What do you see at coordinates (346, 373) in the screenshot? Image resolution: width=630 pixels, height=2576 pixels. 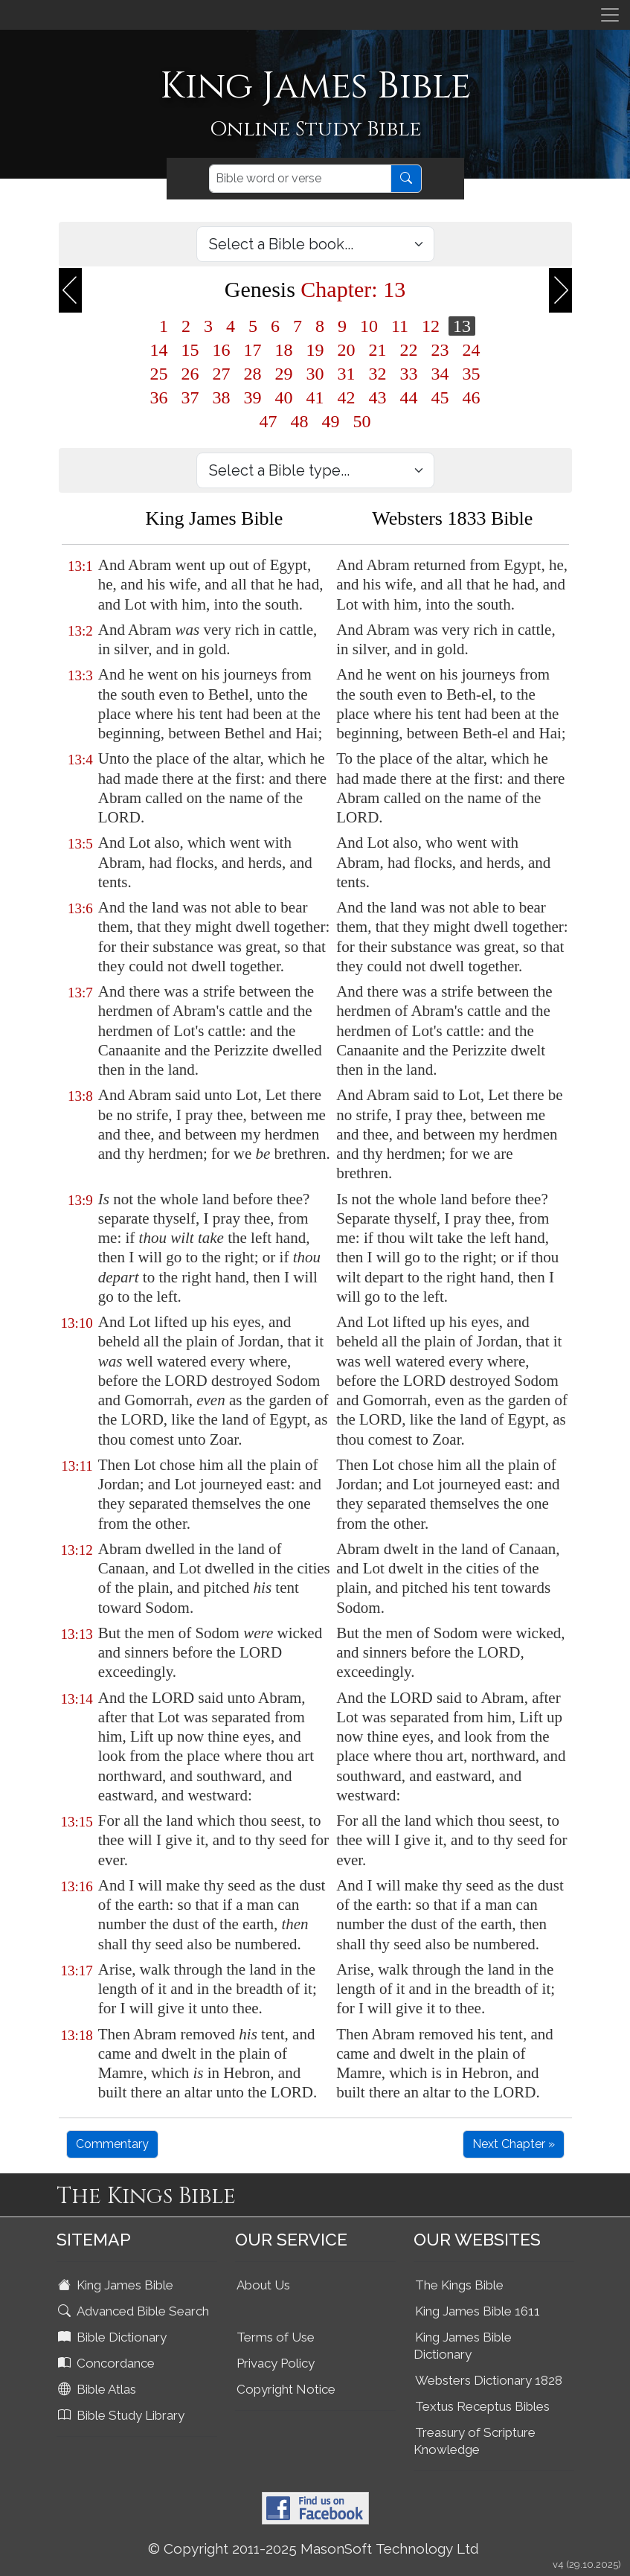 I see `31` at bounding box center [346, 373].